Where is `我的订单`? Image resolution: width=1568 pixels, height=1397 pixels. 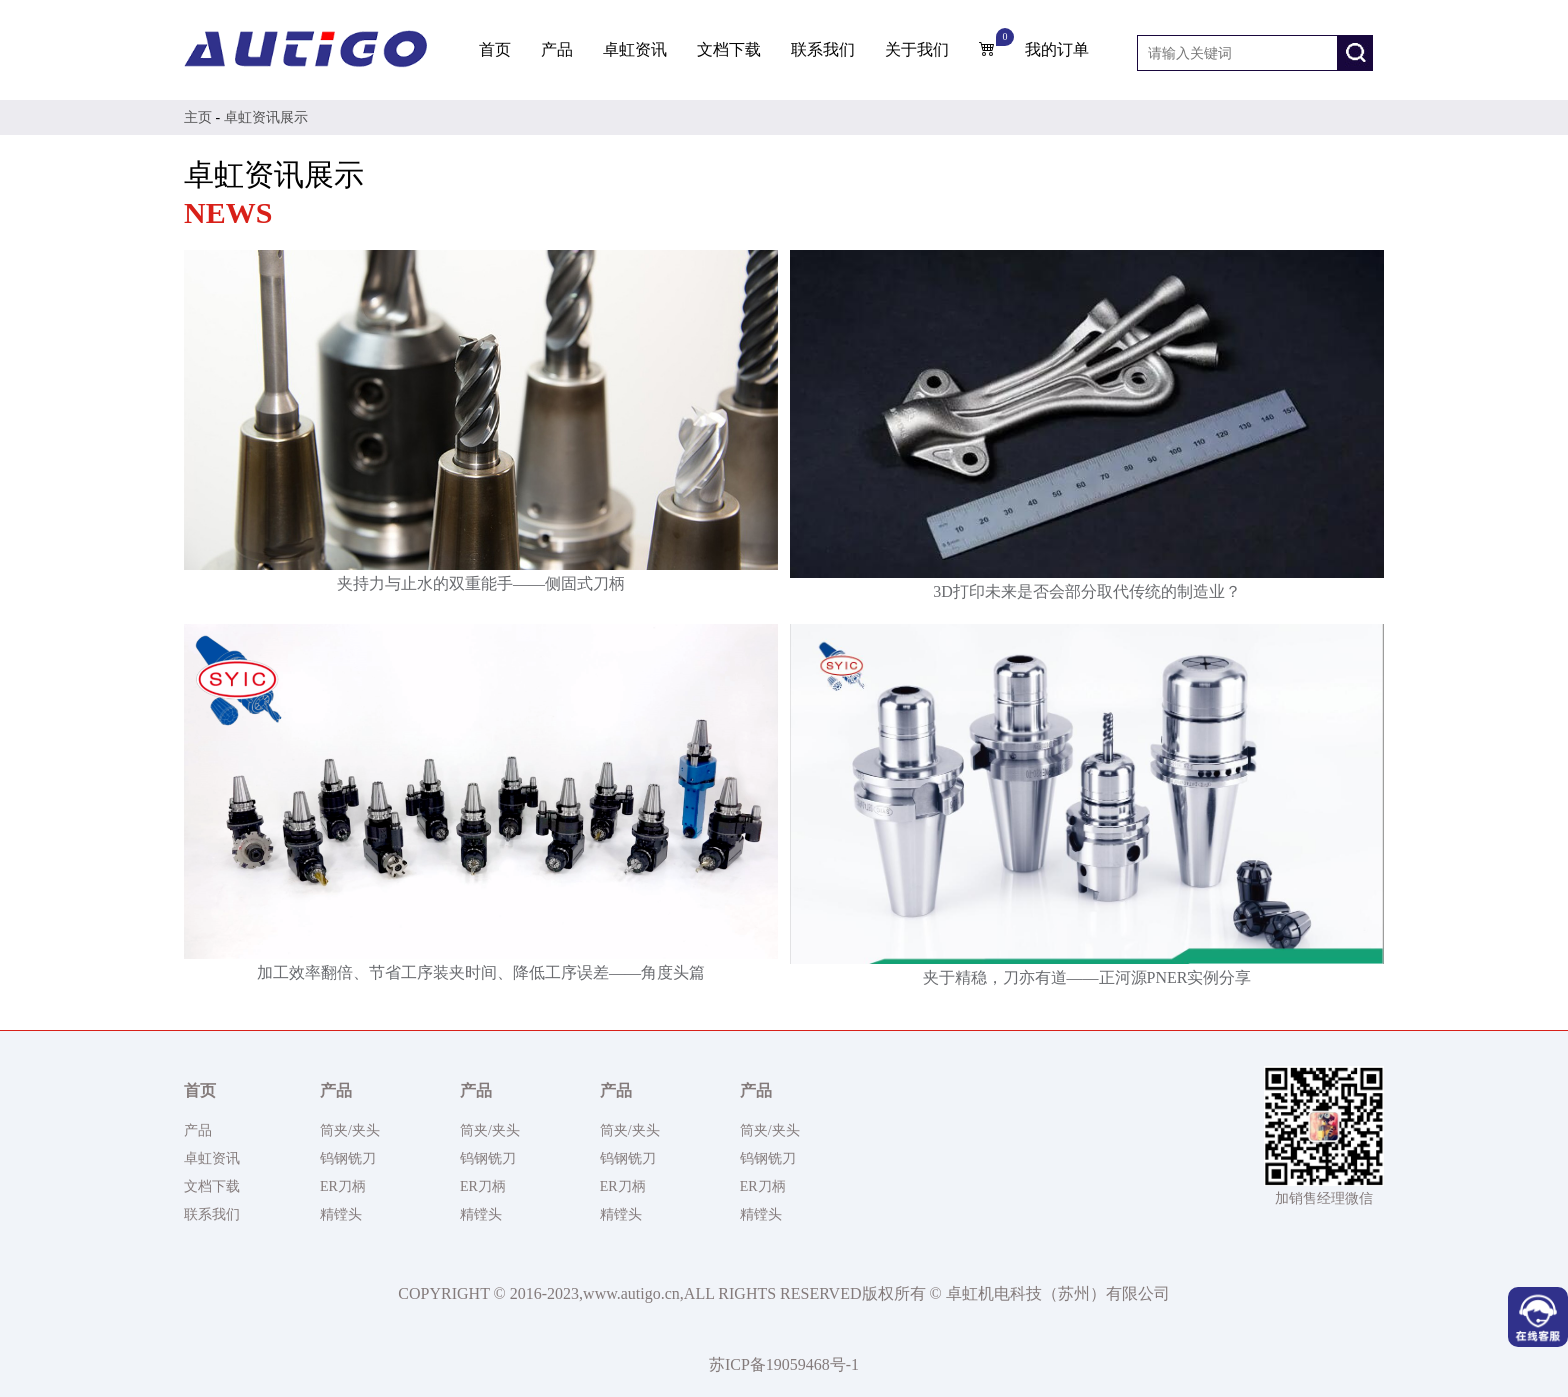
我的订单 is located at coordinates (1057, 49).